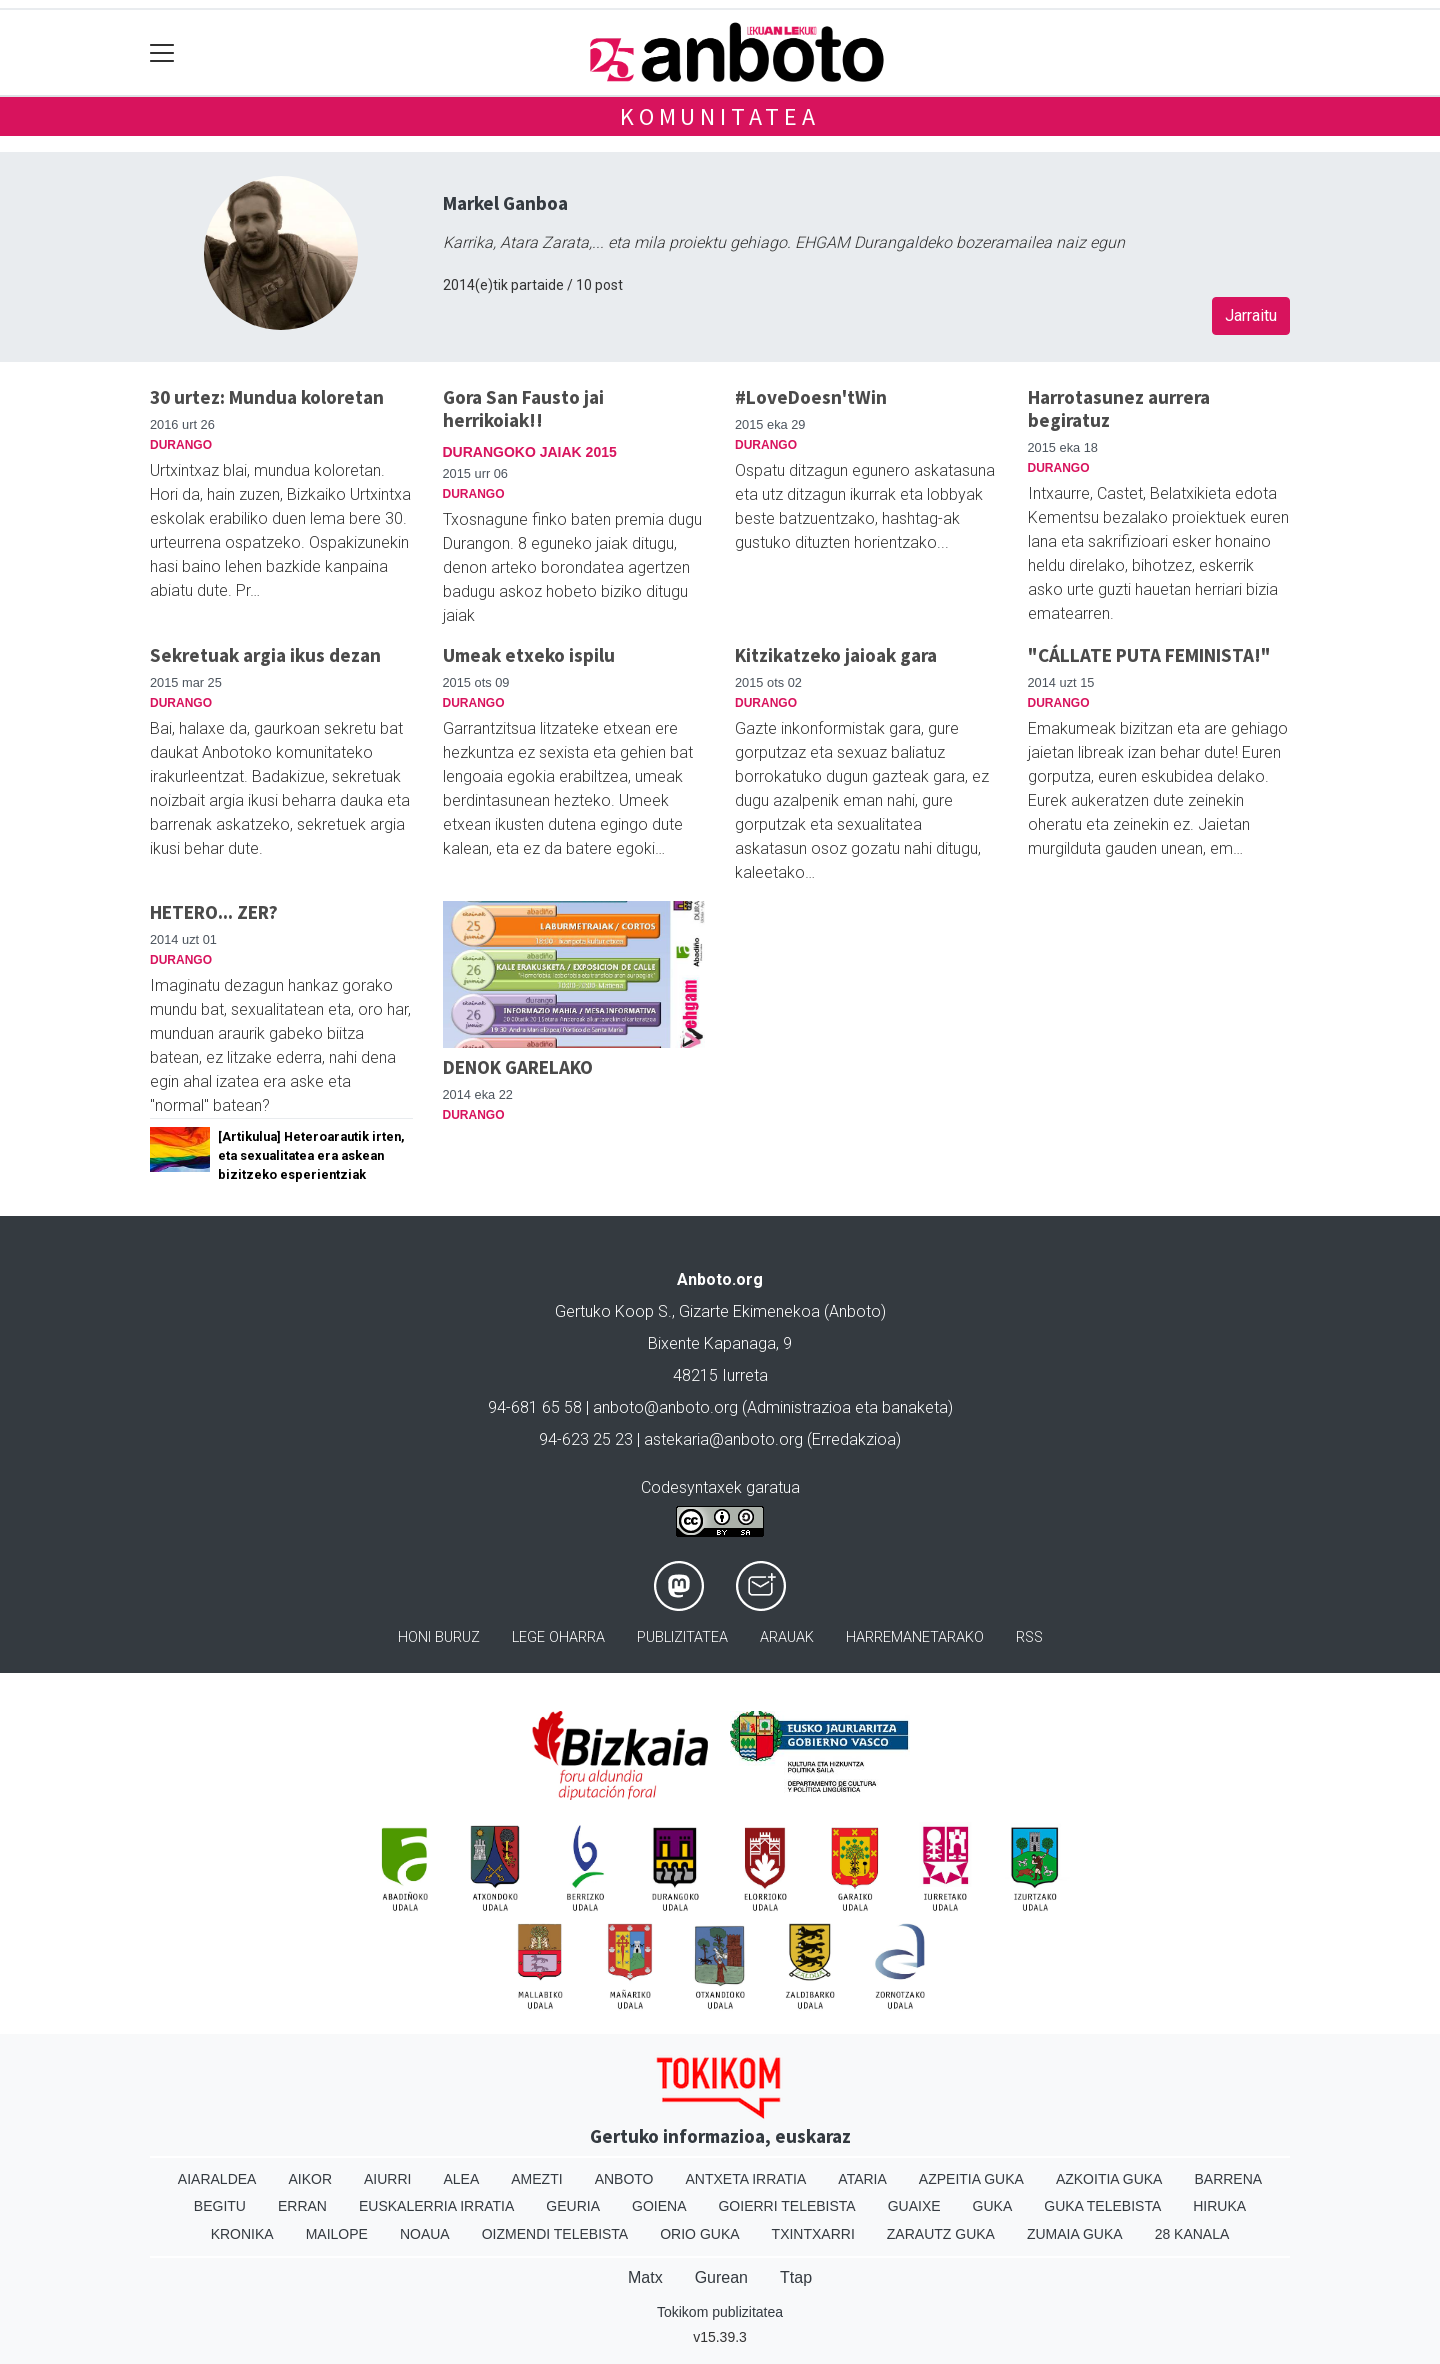  I want to click on Tokikom publizitatea, so click(720, 2312).